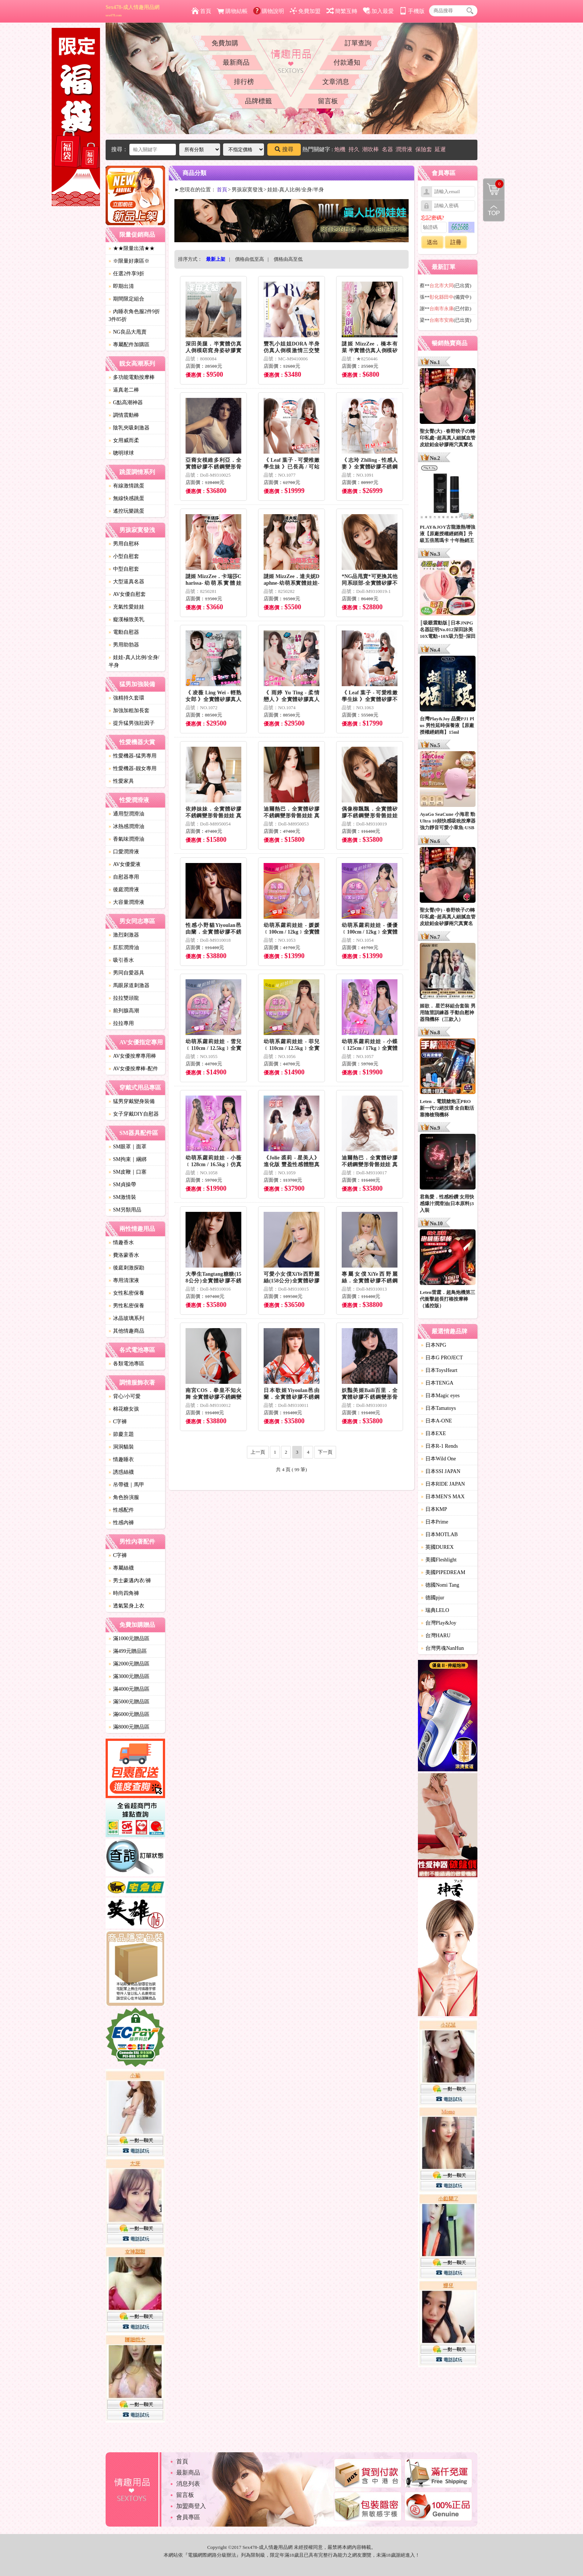  Describe the element at coordinates (129, 261) in the screenshot. I see `※限量好康區※` at that location.